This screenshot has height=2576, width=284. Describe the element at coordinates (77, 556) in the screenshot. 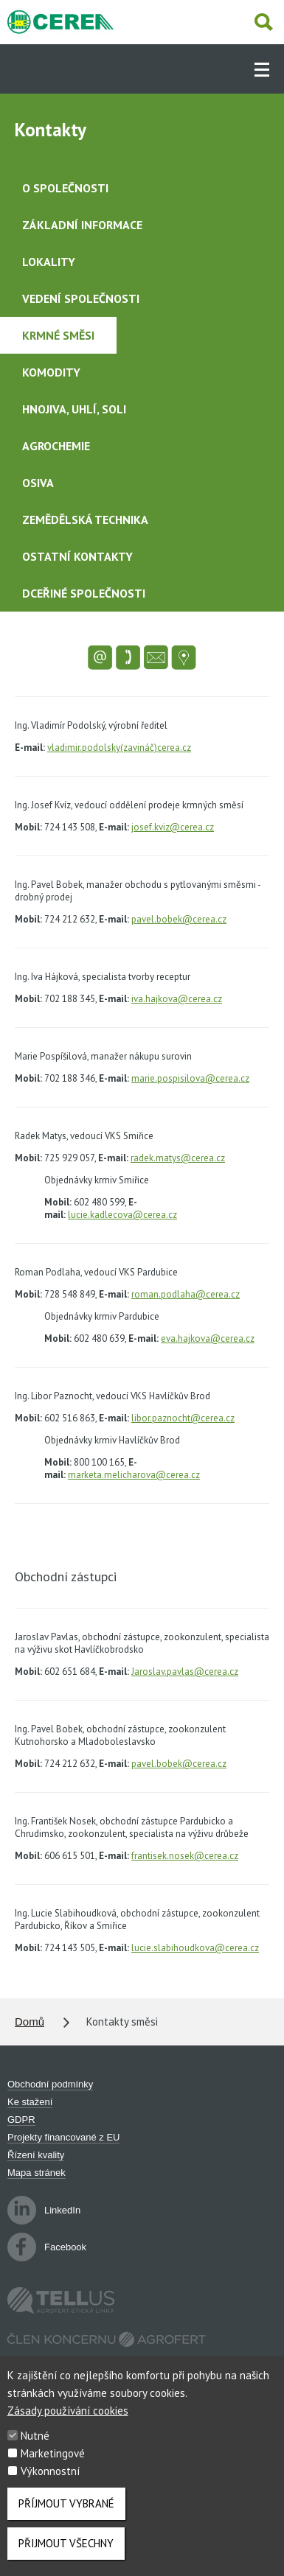

I see `Ostatní kontakty` at that location.